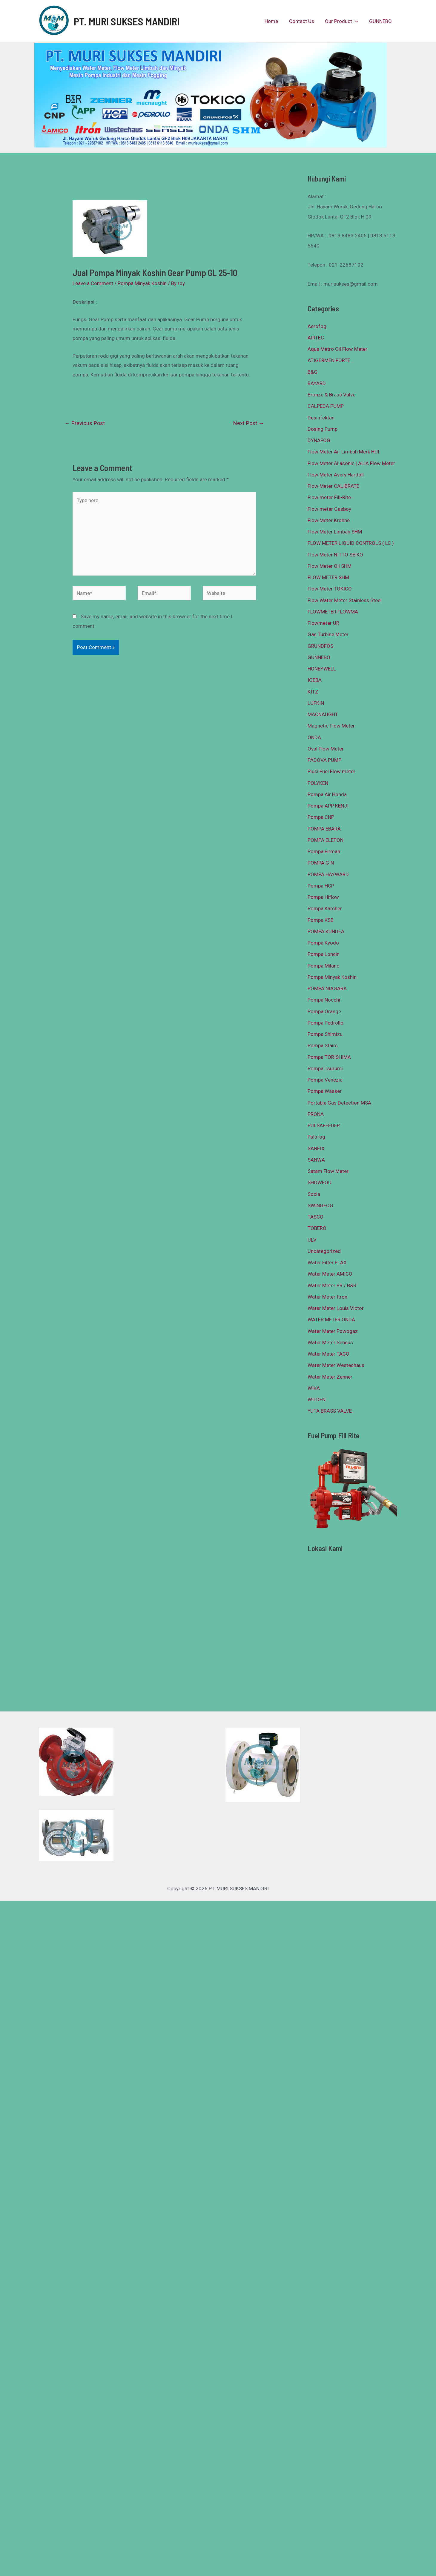 The width and height of the screenshot is (436, 2576). What do you see at coordinates (335, 555) in the screenshot?
I see `Flow Meter NITTO SEIKO` at bounding box center [335, 555].